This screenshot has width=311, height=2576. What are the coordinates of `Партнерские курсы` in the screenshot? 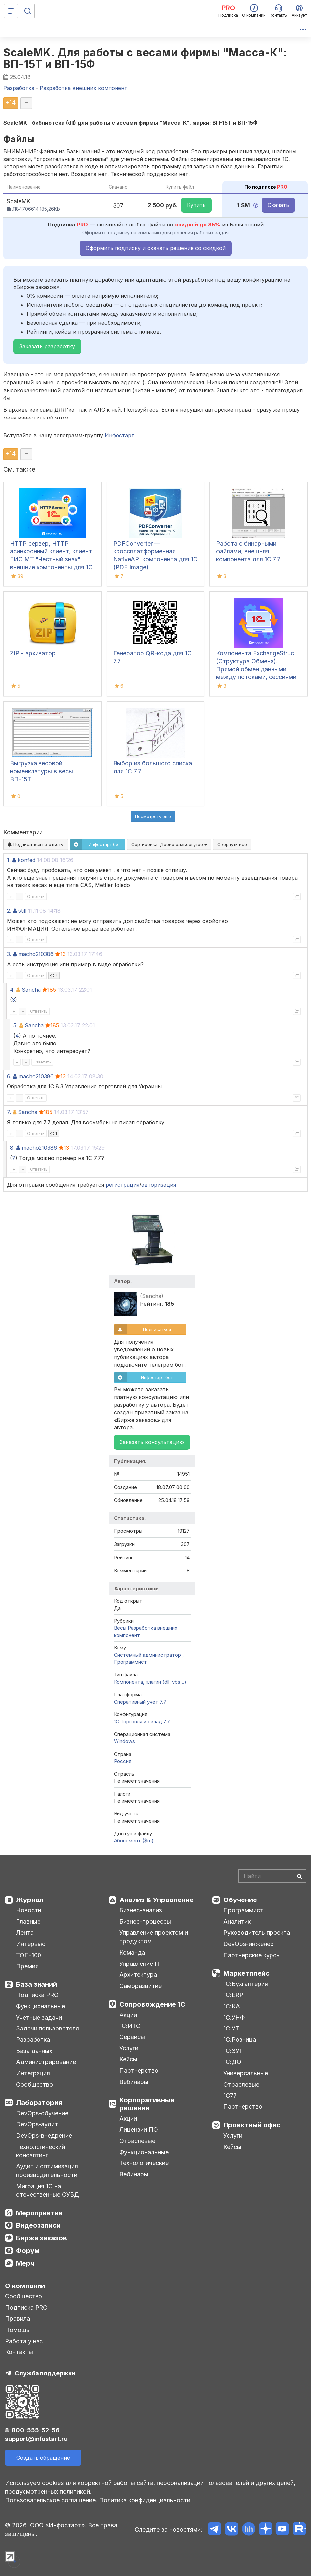 It's located at (252, 1955).